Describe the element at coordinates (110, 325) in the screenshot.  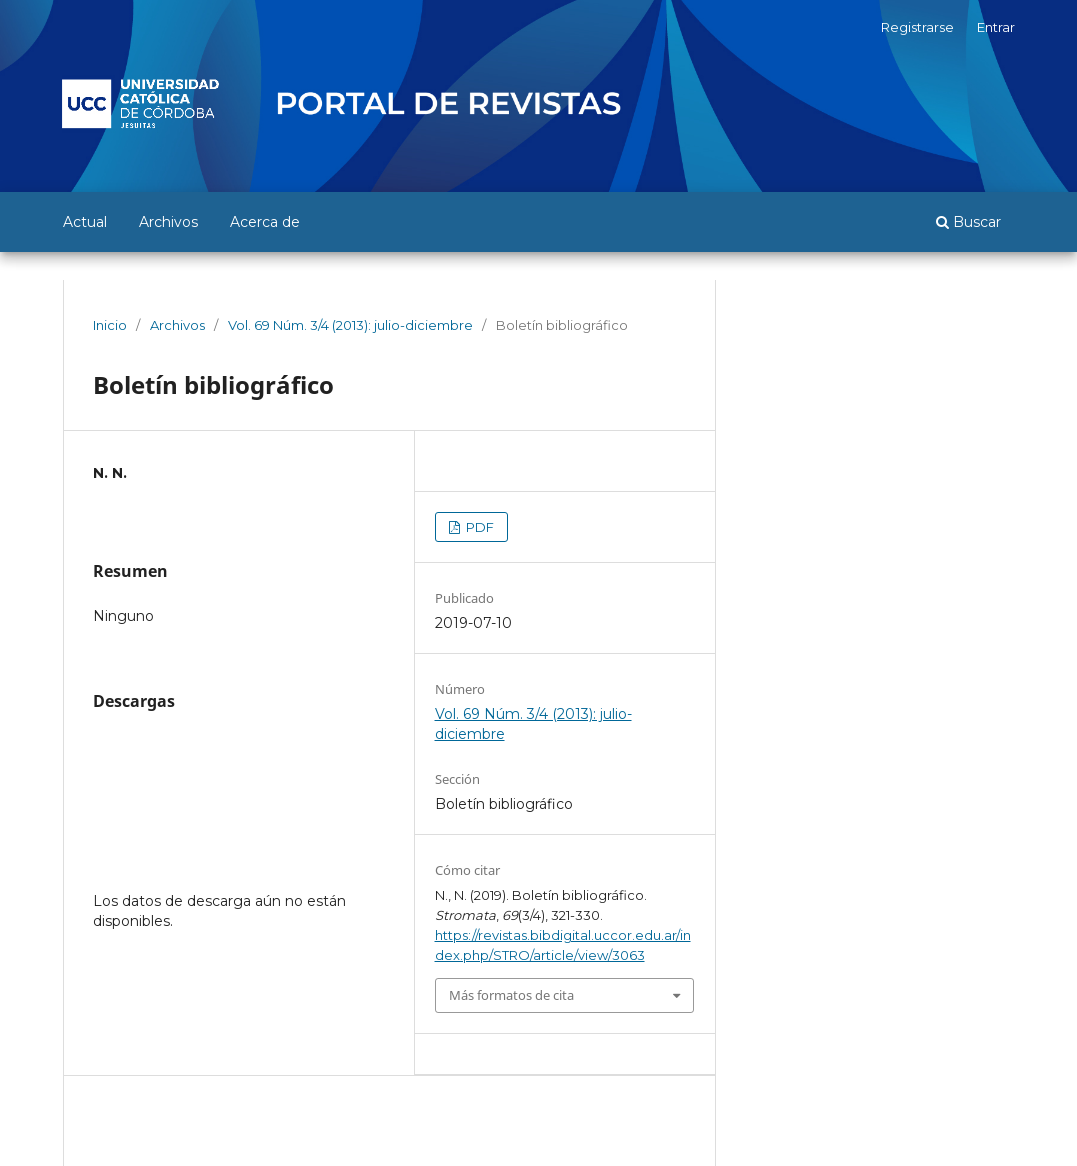
I see `Inicio` at that location.